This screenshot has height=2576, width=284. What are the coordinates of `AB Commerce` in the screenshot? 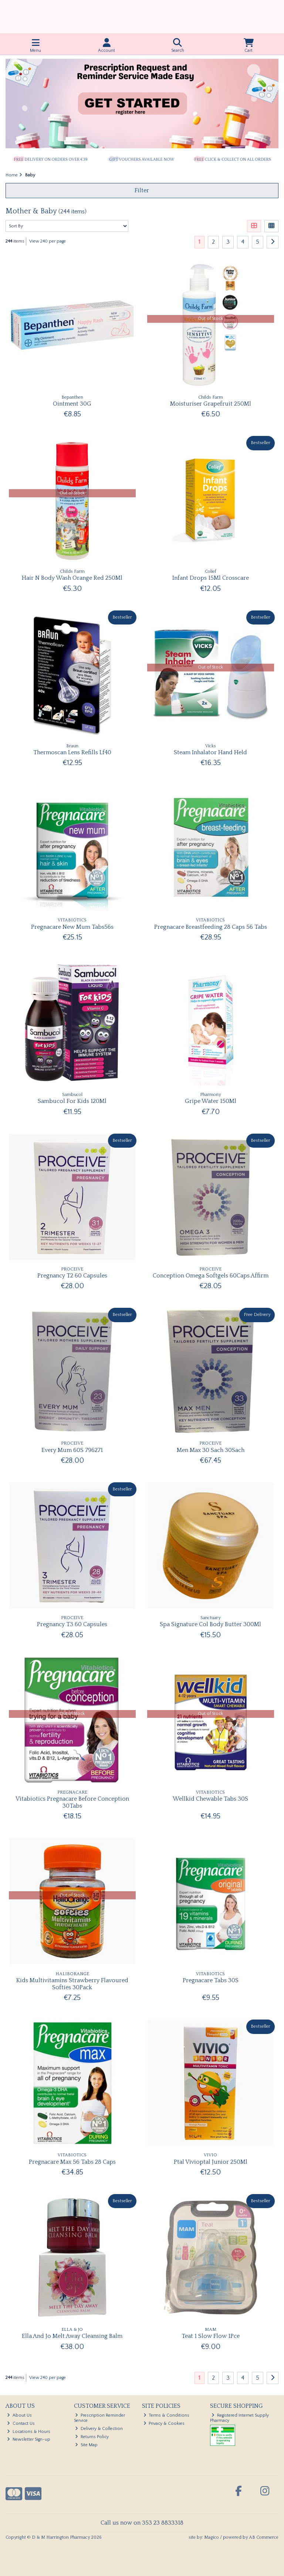 It's located at (263, 2537).